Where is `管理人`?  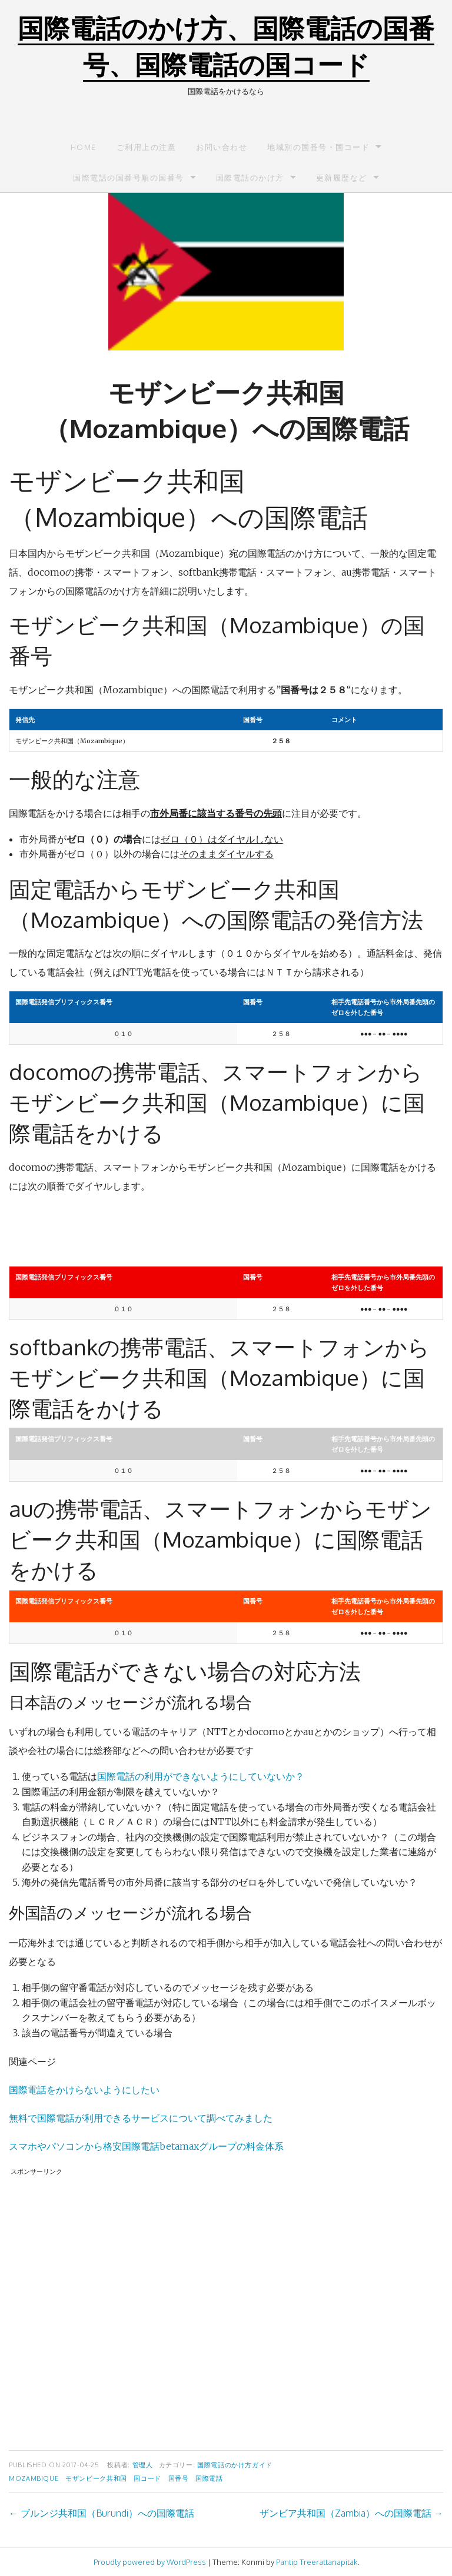 管理人 is located at coordinates (142, 2464).